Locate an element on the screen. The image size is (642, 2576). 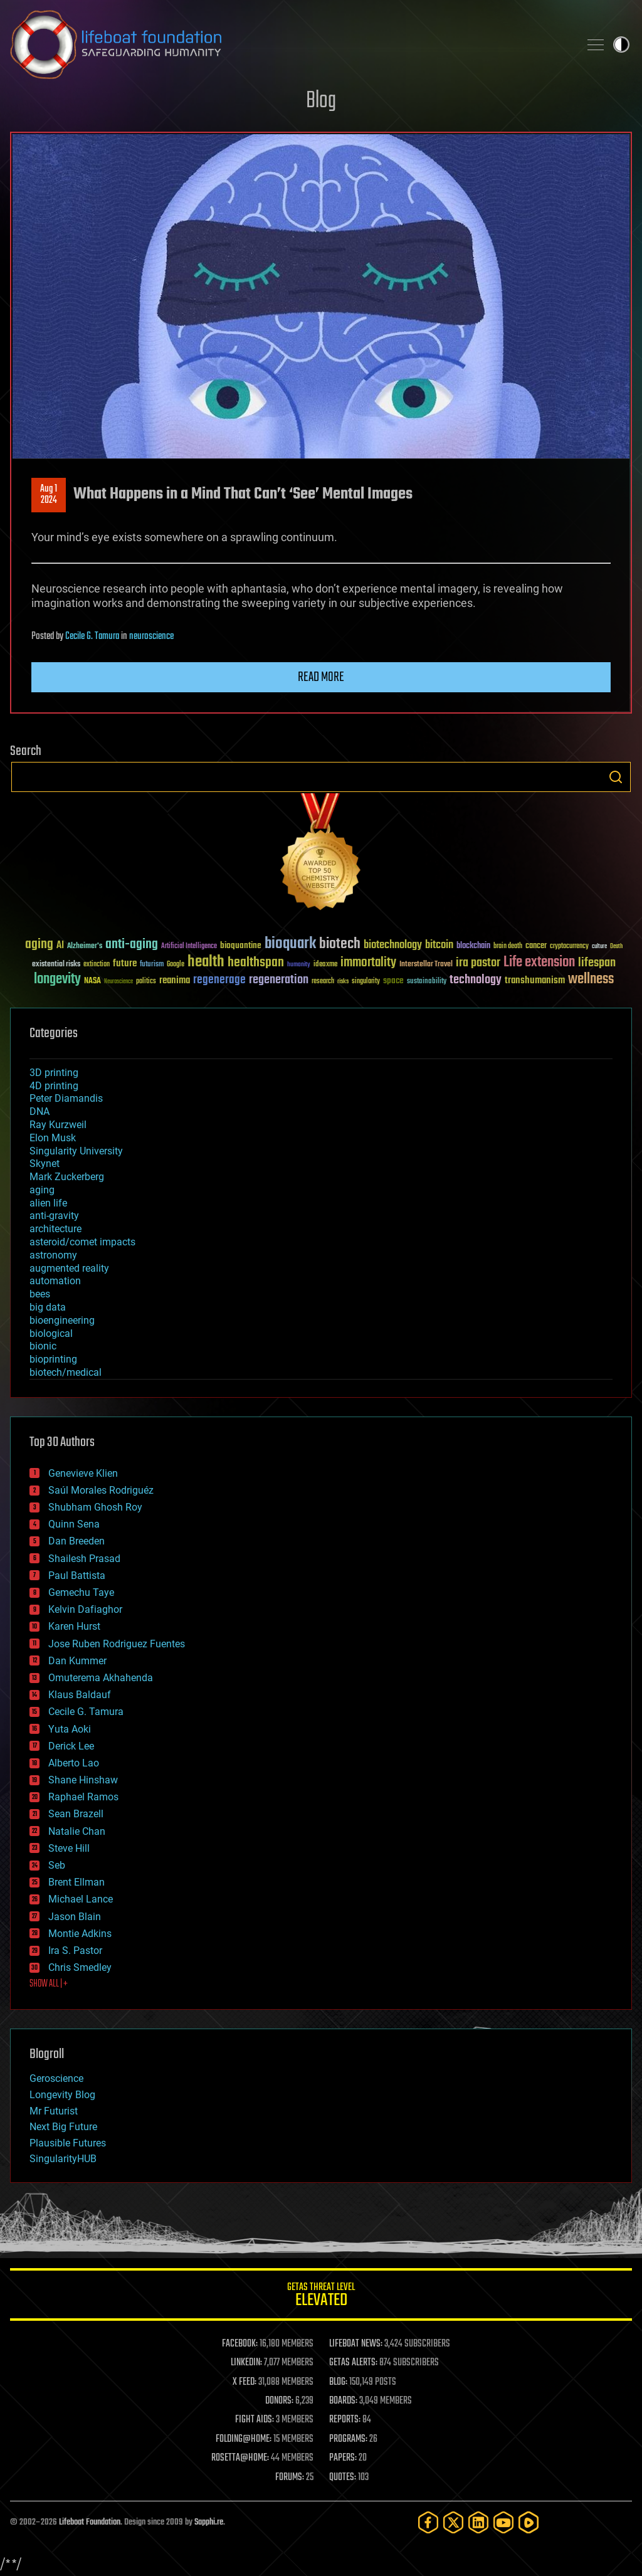
LIFEBOAT NEWS: is located at coordinates (355, 2344).